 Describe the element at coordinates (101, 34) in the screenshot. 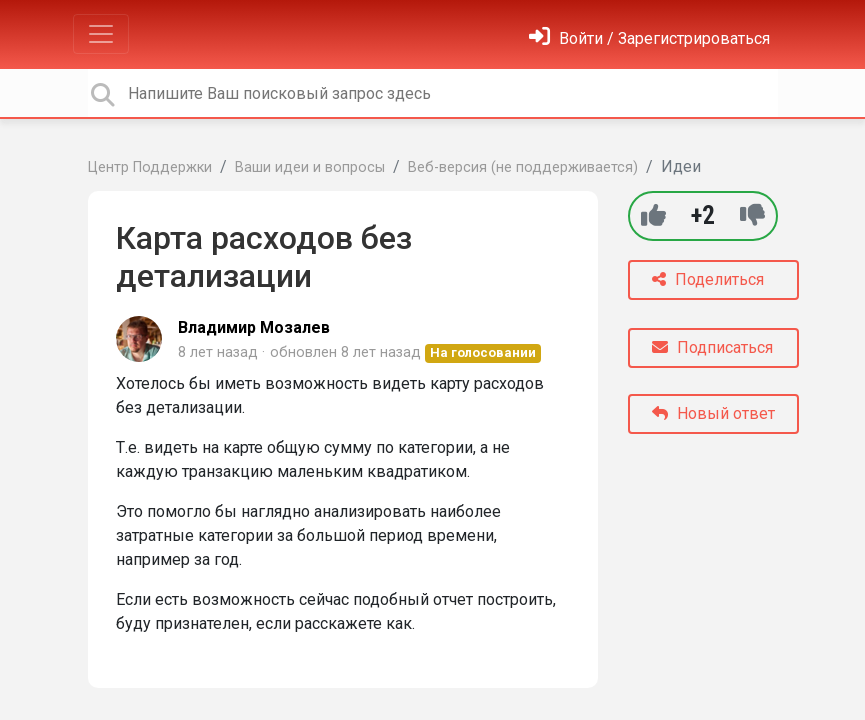

I see `[Toggle navigation]` at that location.